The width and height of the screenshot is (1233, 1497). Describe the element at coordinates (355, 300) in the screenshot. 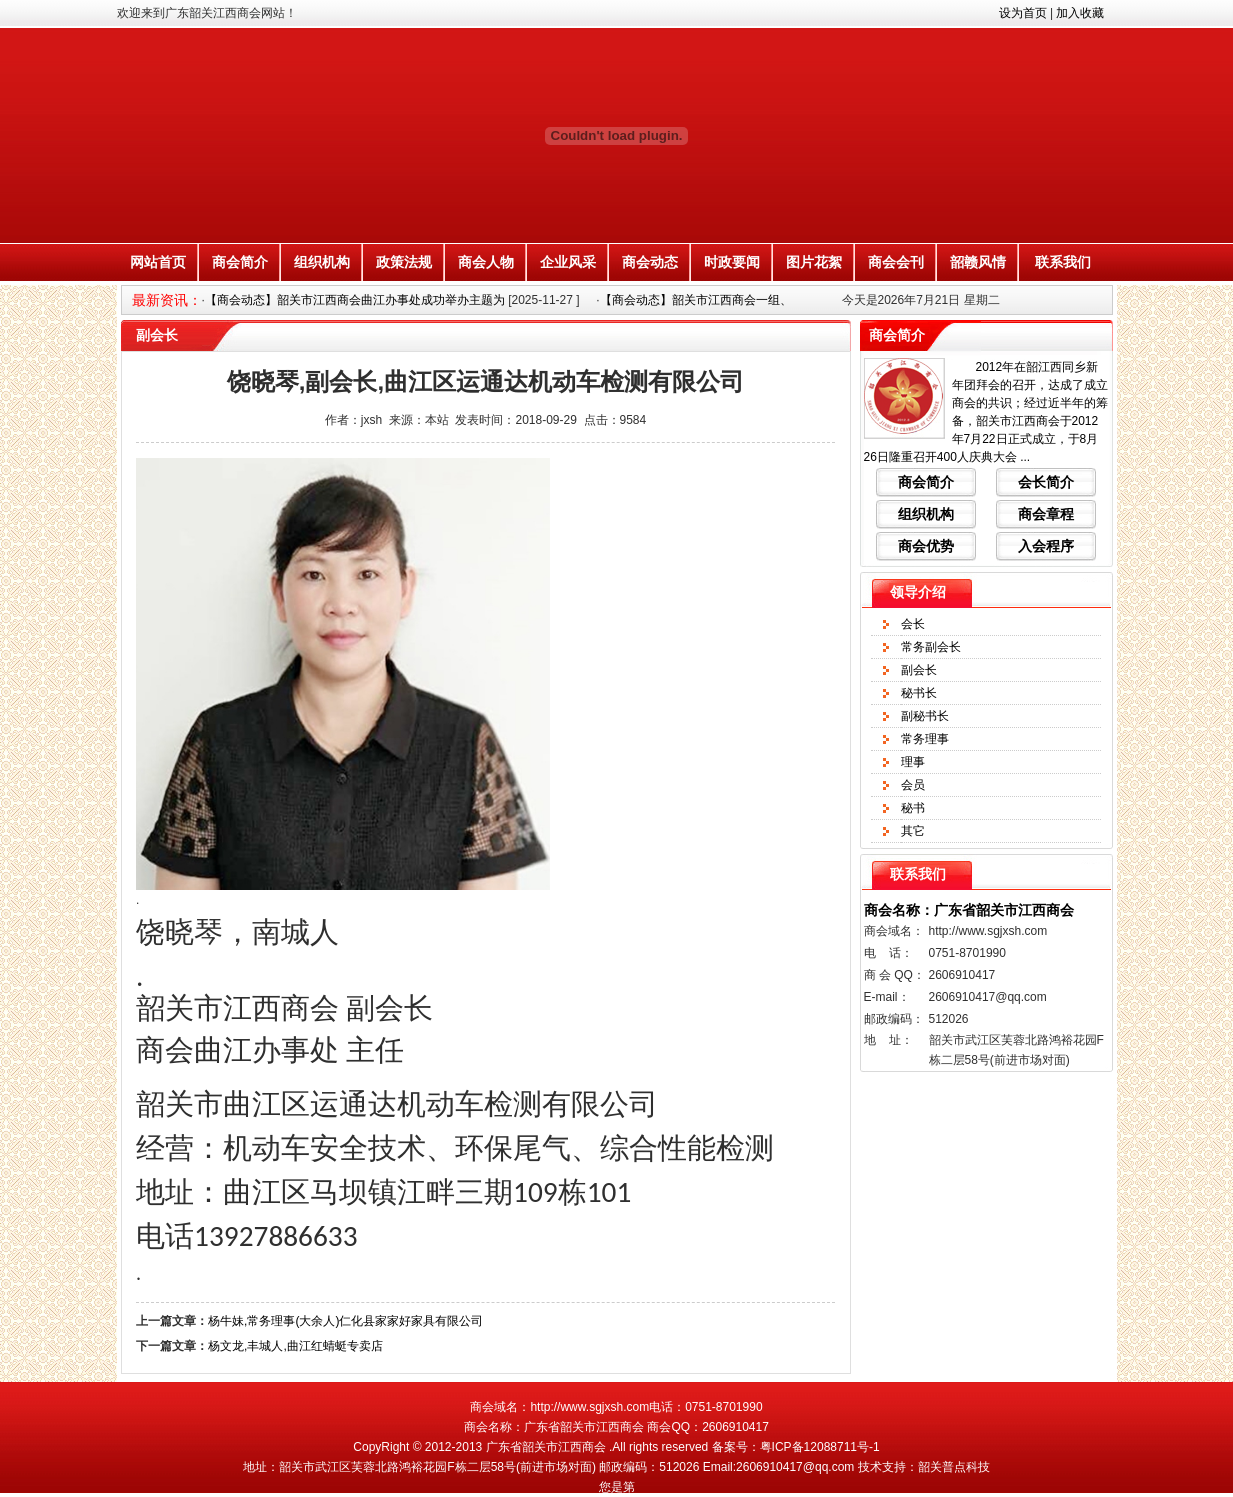

I see `【商会动态】韶关市江西商会曲江办事处成功举办主题为` at that location.